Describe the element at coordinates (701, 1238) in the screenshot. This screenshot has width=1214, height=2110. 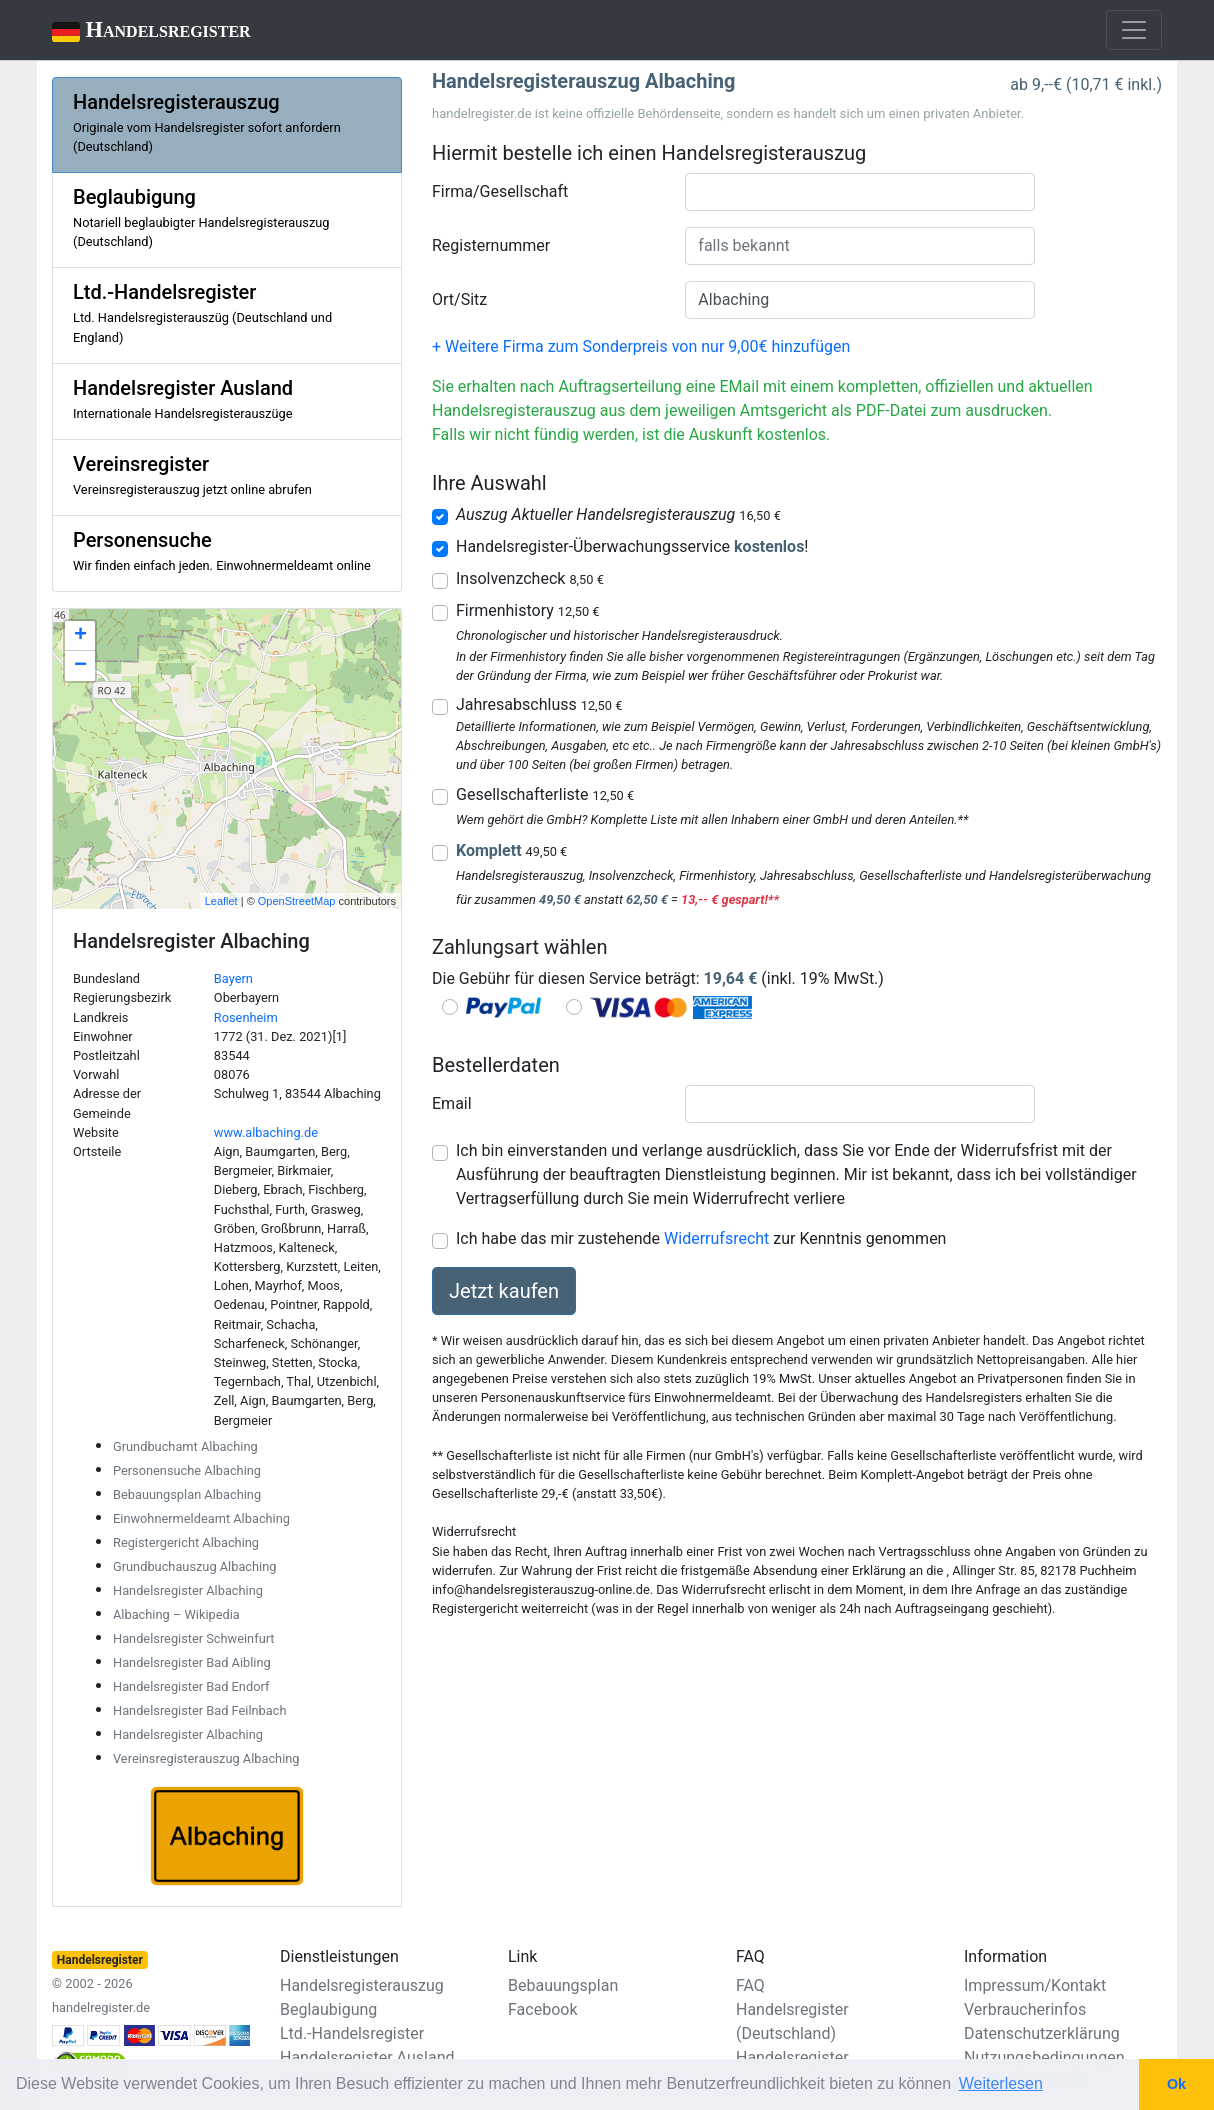
I see `Ich habe das mir zustehende zur Kenntnis genommen` at that location.